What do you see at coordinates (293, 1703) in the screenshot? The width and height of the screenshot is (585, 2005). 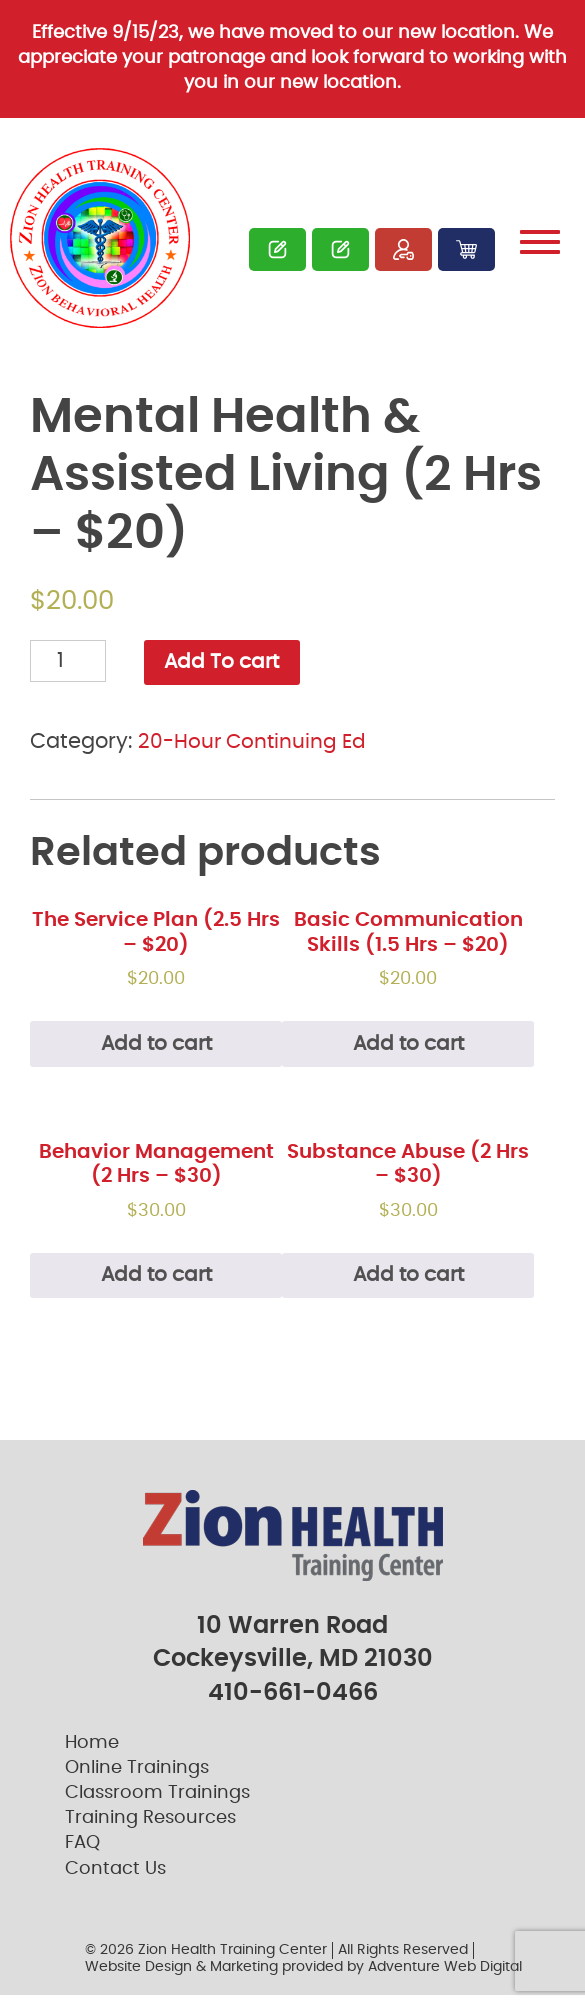 I see `410-661-0466` at bounding box center [293, 1703].